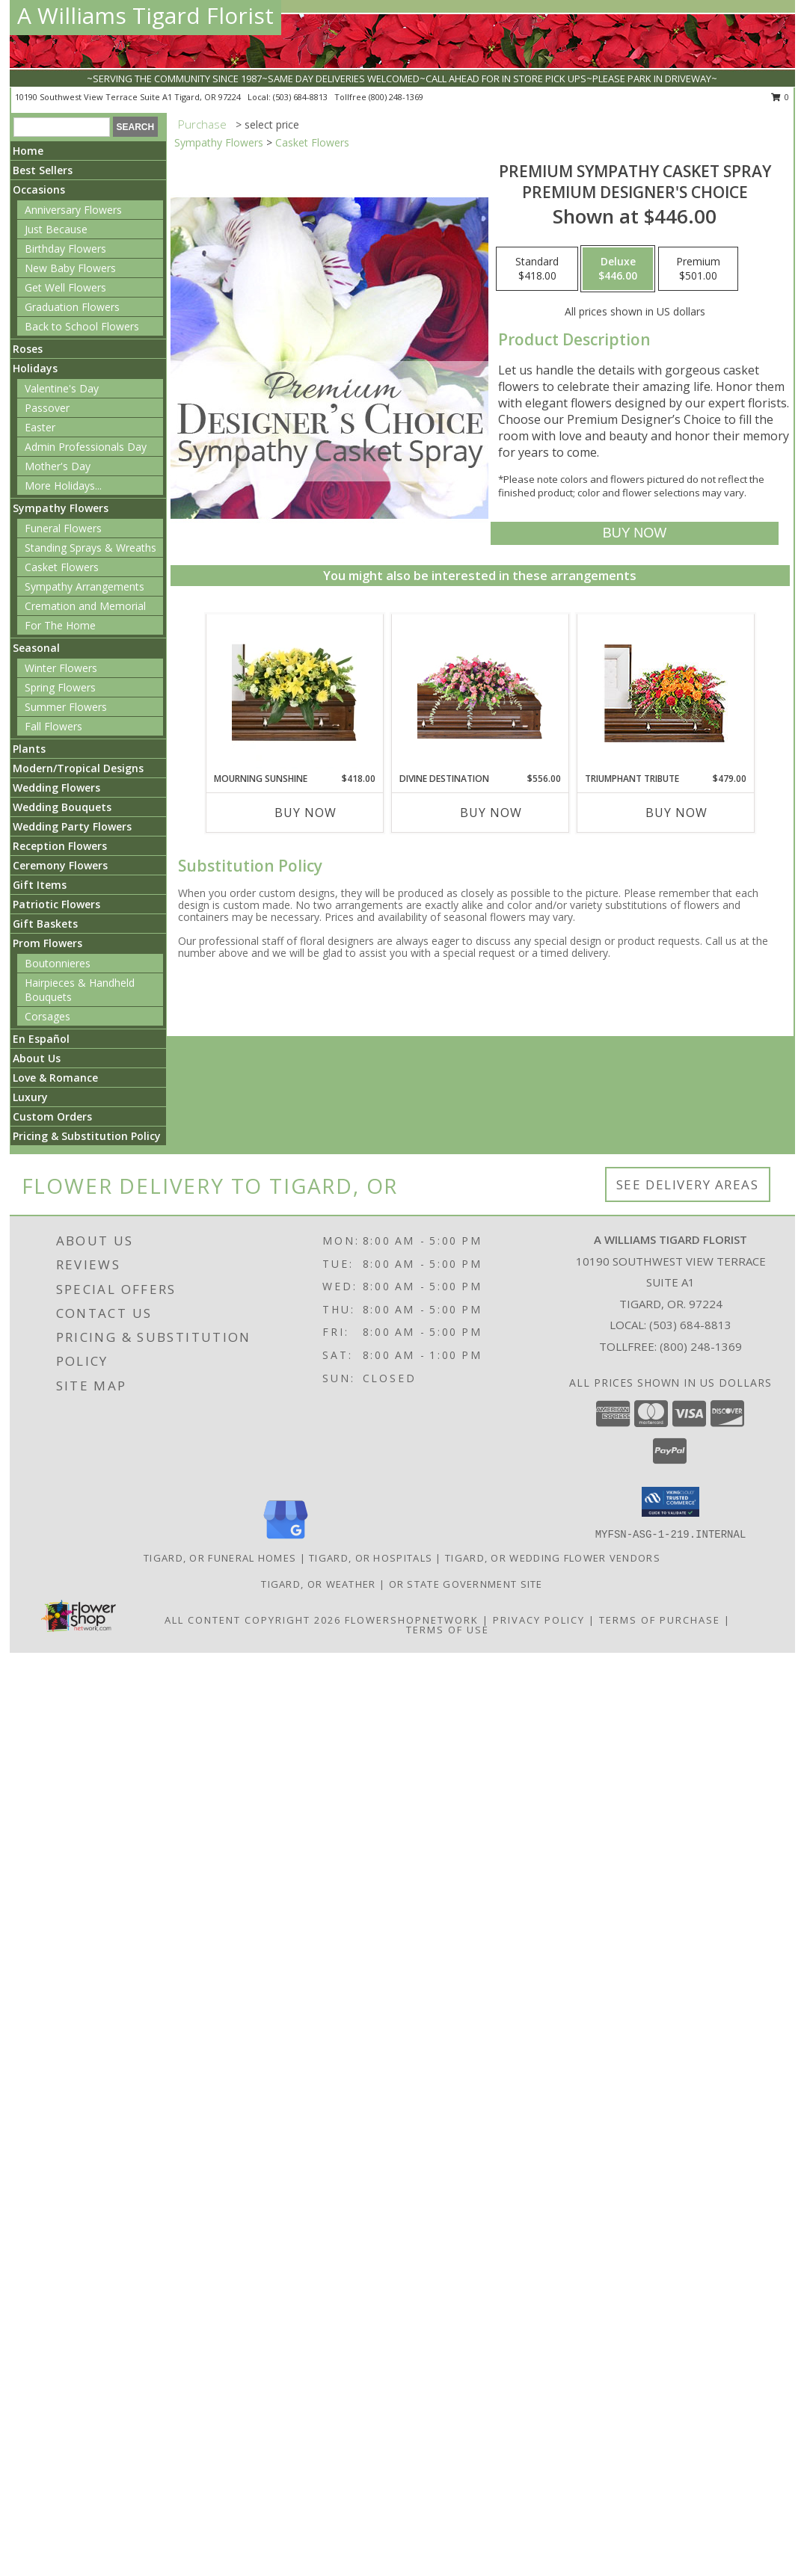  I want to click on [View our Google Business Page], so click(286, 1539).